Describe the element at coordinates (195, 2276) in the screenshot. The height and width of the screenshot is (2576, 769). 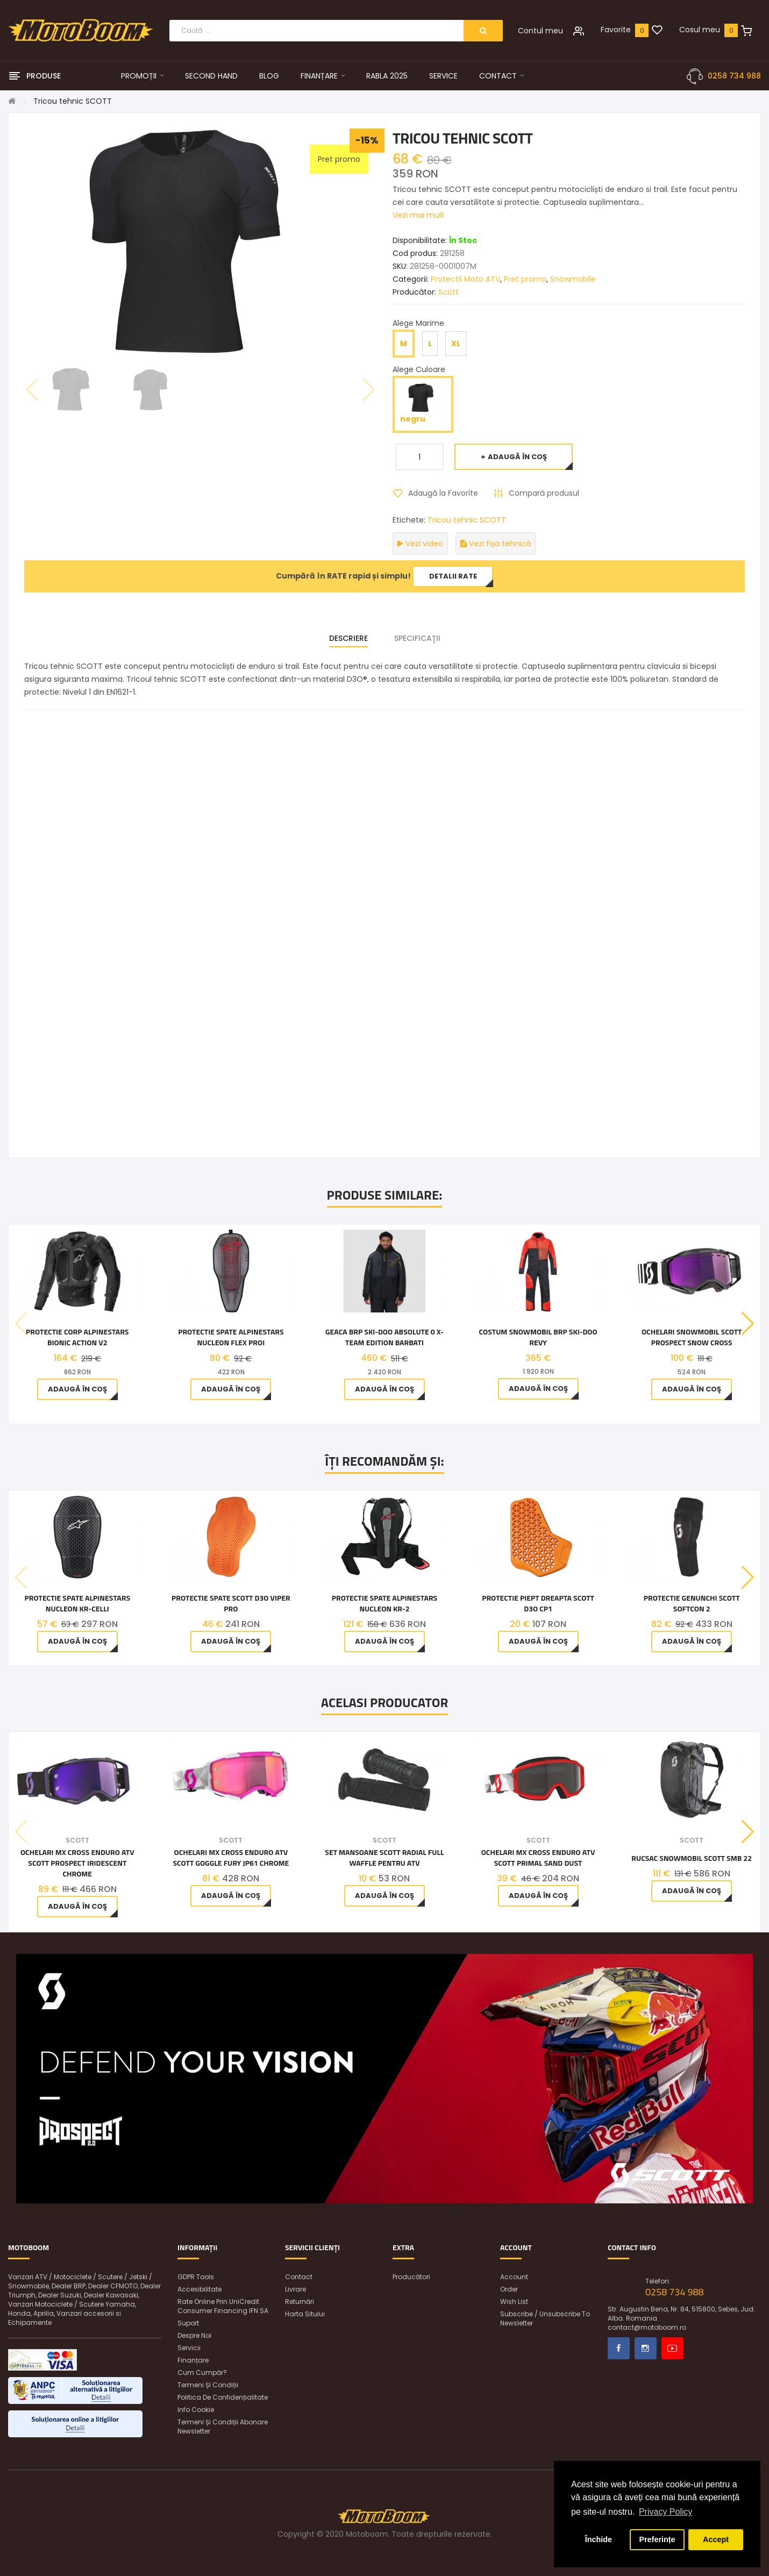
I see `GDPR Tools` at that location.